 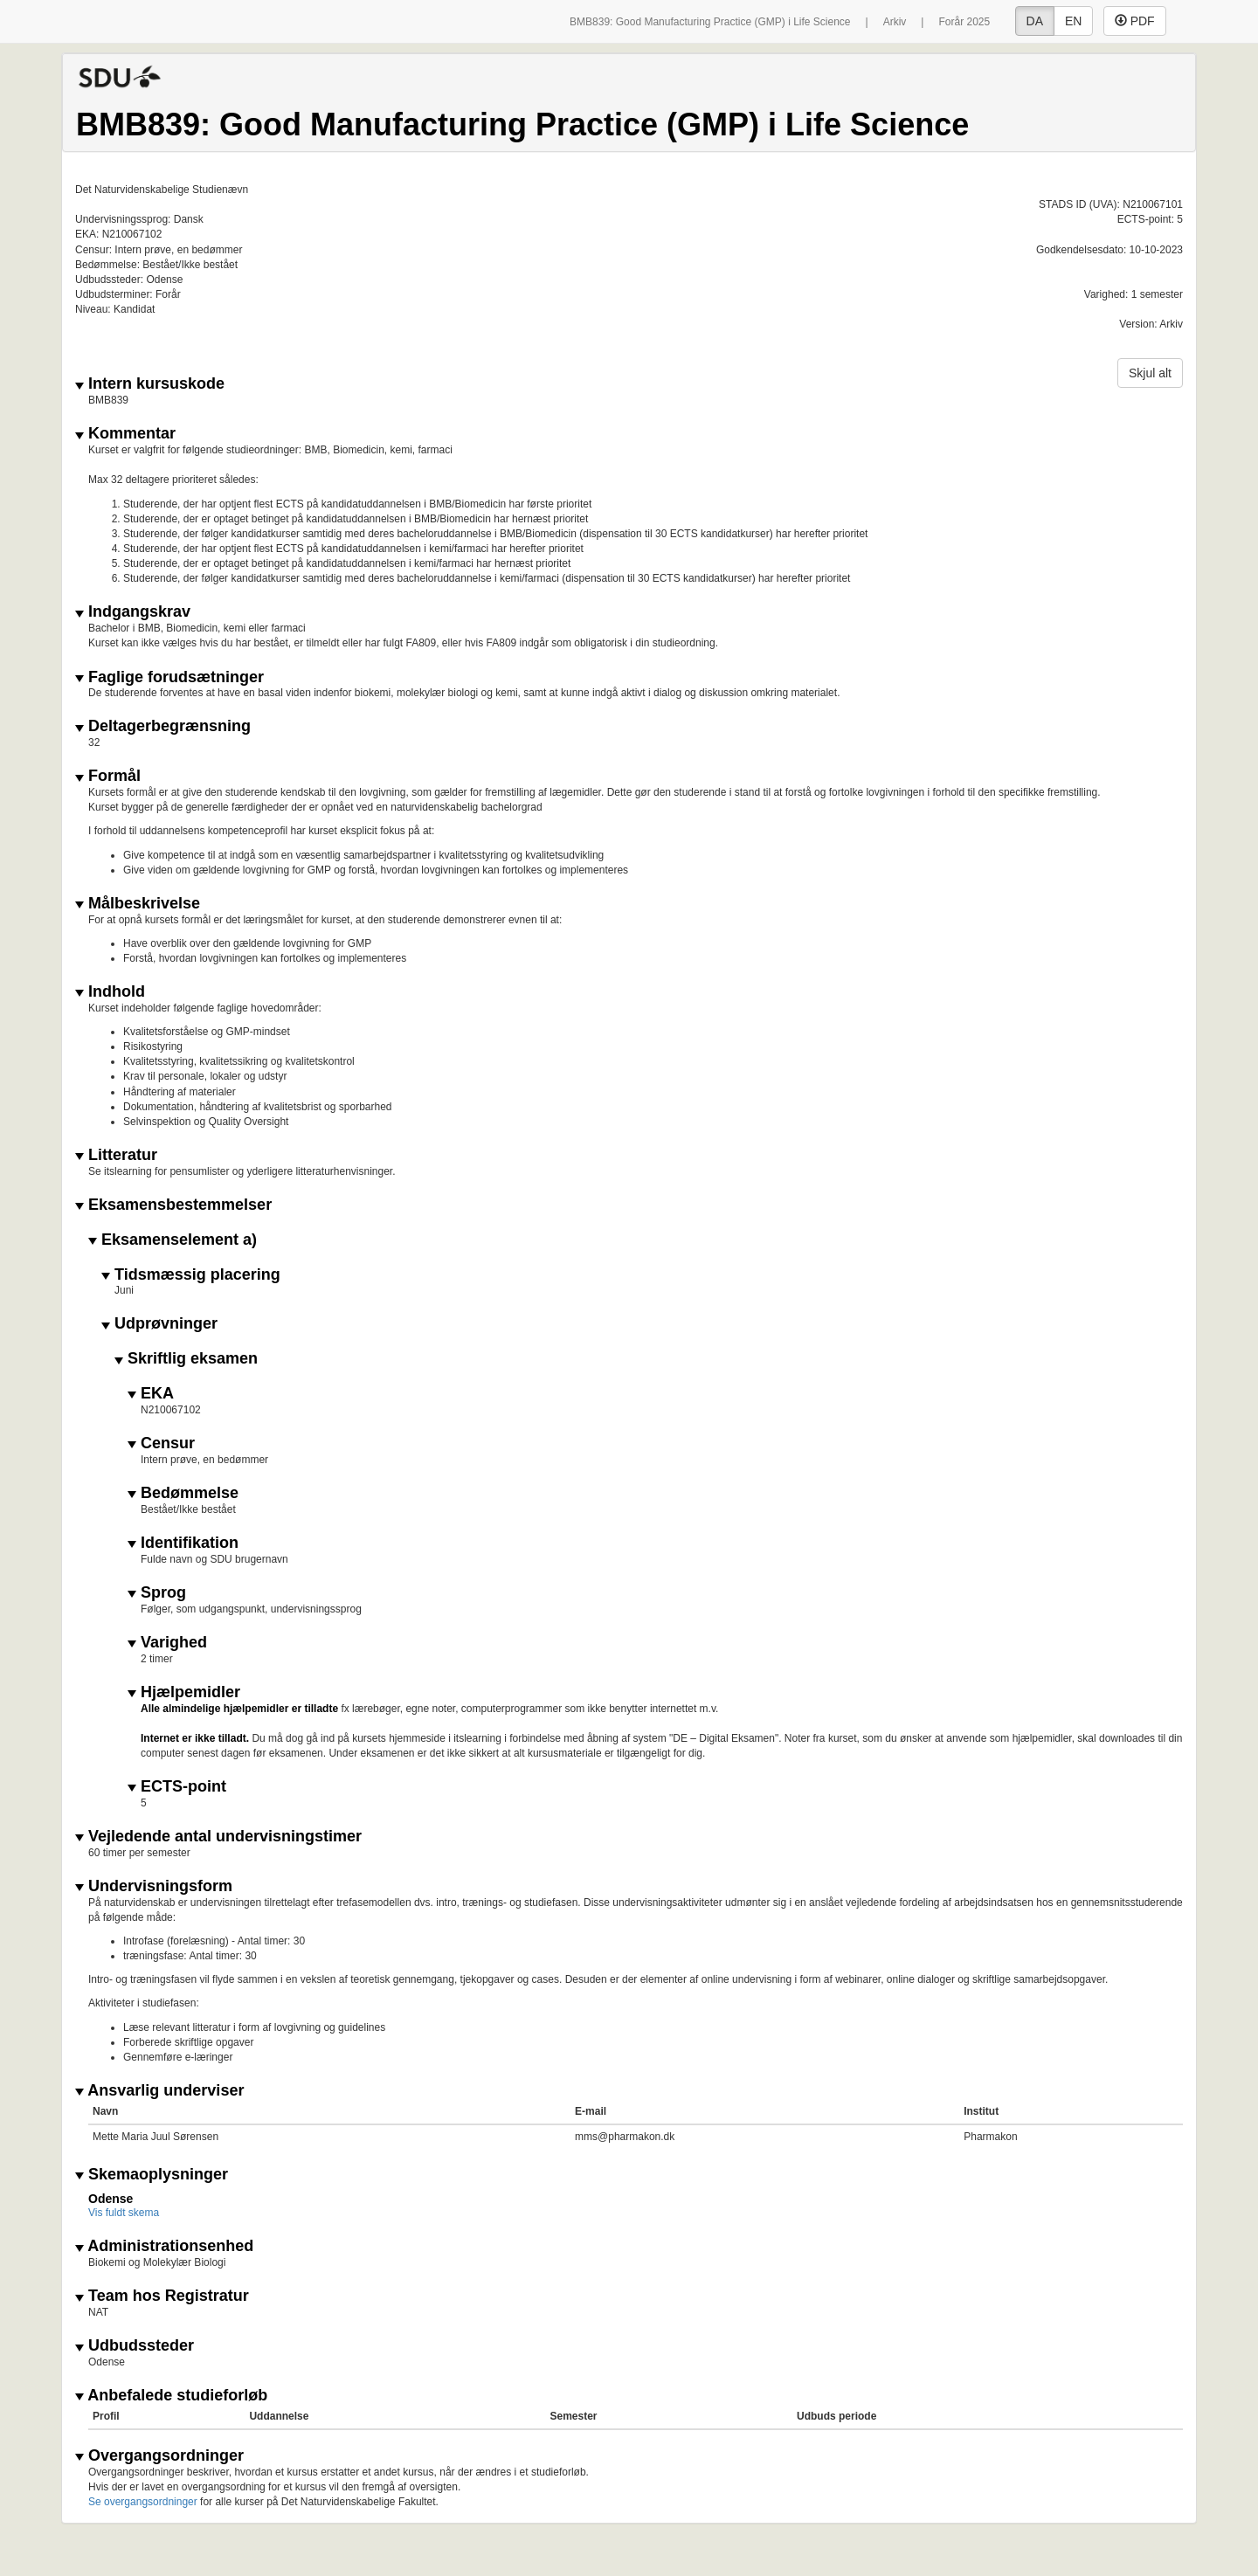 What do you see at coordinates (163, 726) in the screenshot?
I see `Deltagerbegrænsning` at bounding box center [163, 726].